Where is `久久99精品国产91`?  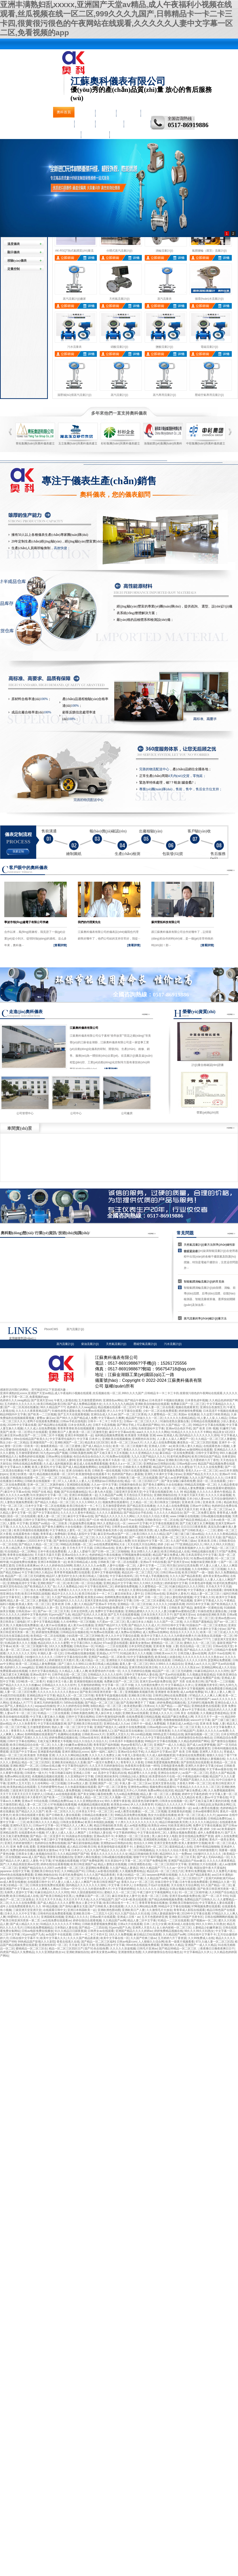
久久99精品国产91 is located at coordinates (73, 1871).